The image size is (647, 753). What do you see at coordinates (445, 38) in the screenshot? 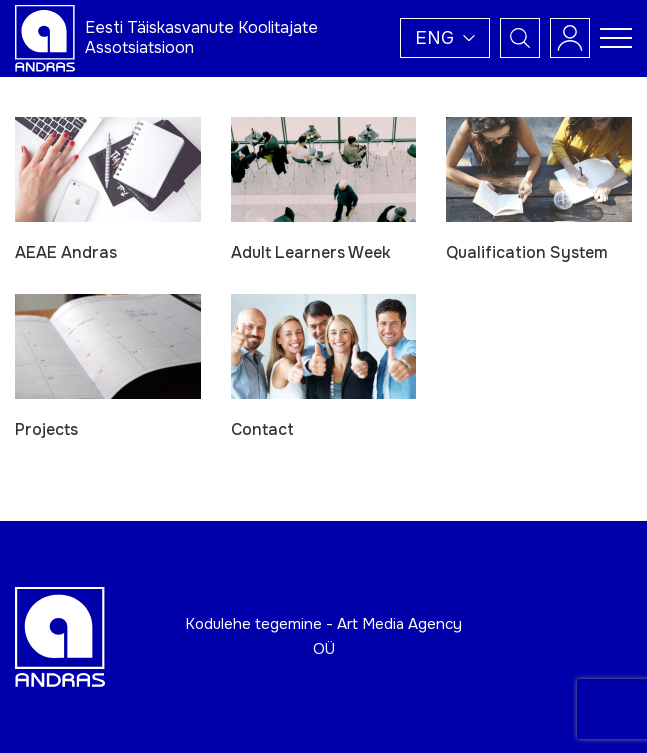
I see `[button]` at bounding box center [445, 38].